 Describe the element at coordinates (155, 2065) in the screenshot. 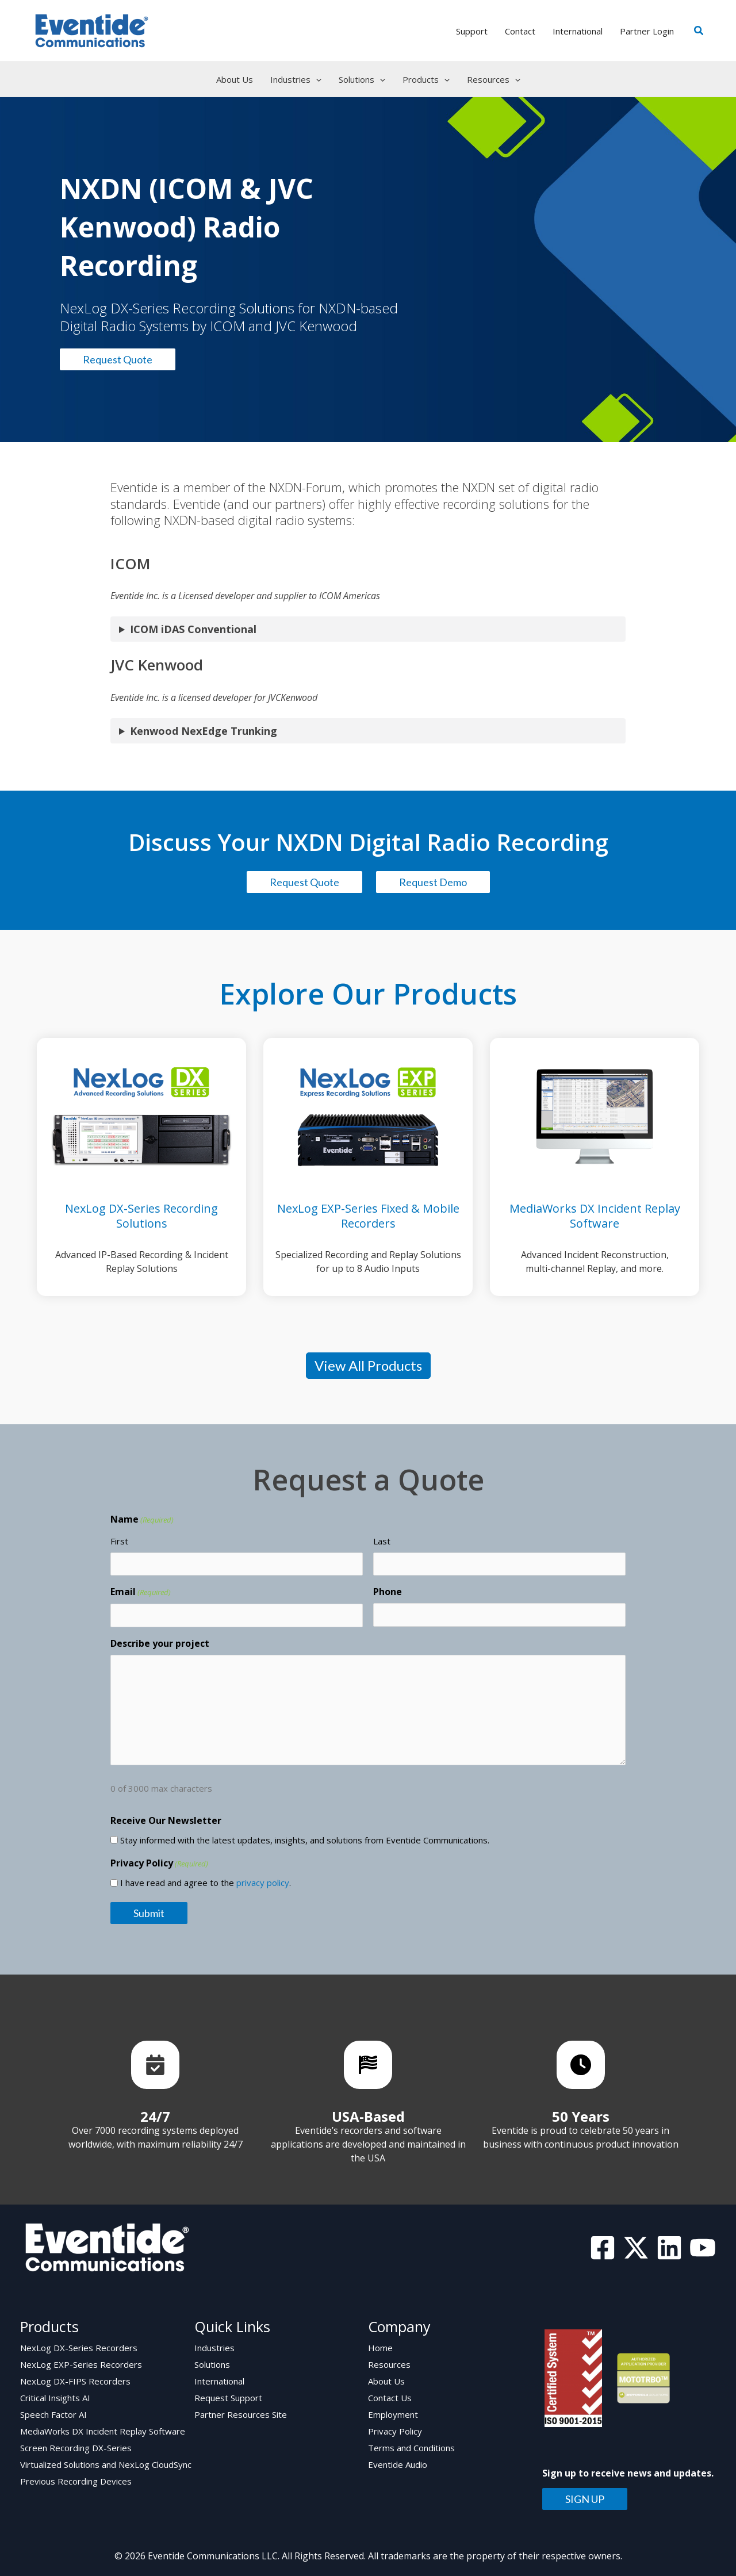

I see `[List item]` at that location.